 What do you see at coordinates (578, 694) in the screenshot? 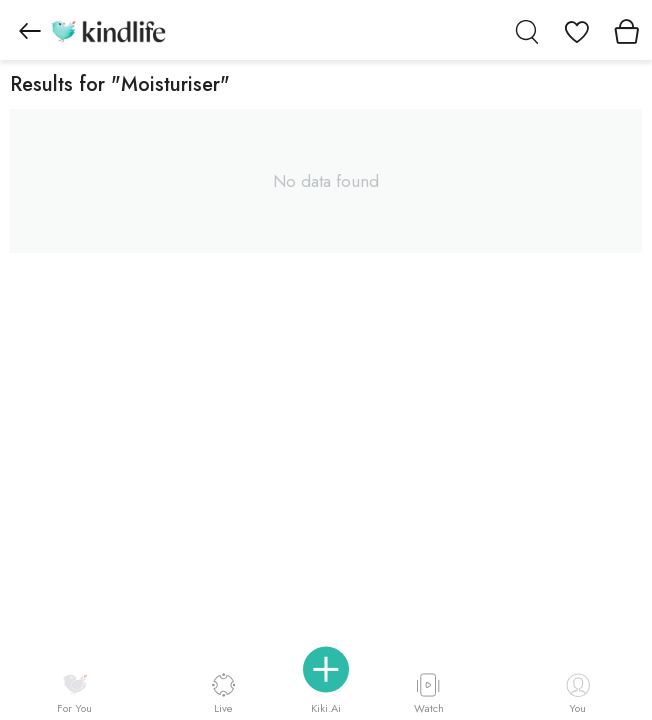
I see `You` at bounding box center [578, 694].